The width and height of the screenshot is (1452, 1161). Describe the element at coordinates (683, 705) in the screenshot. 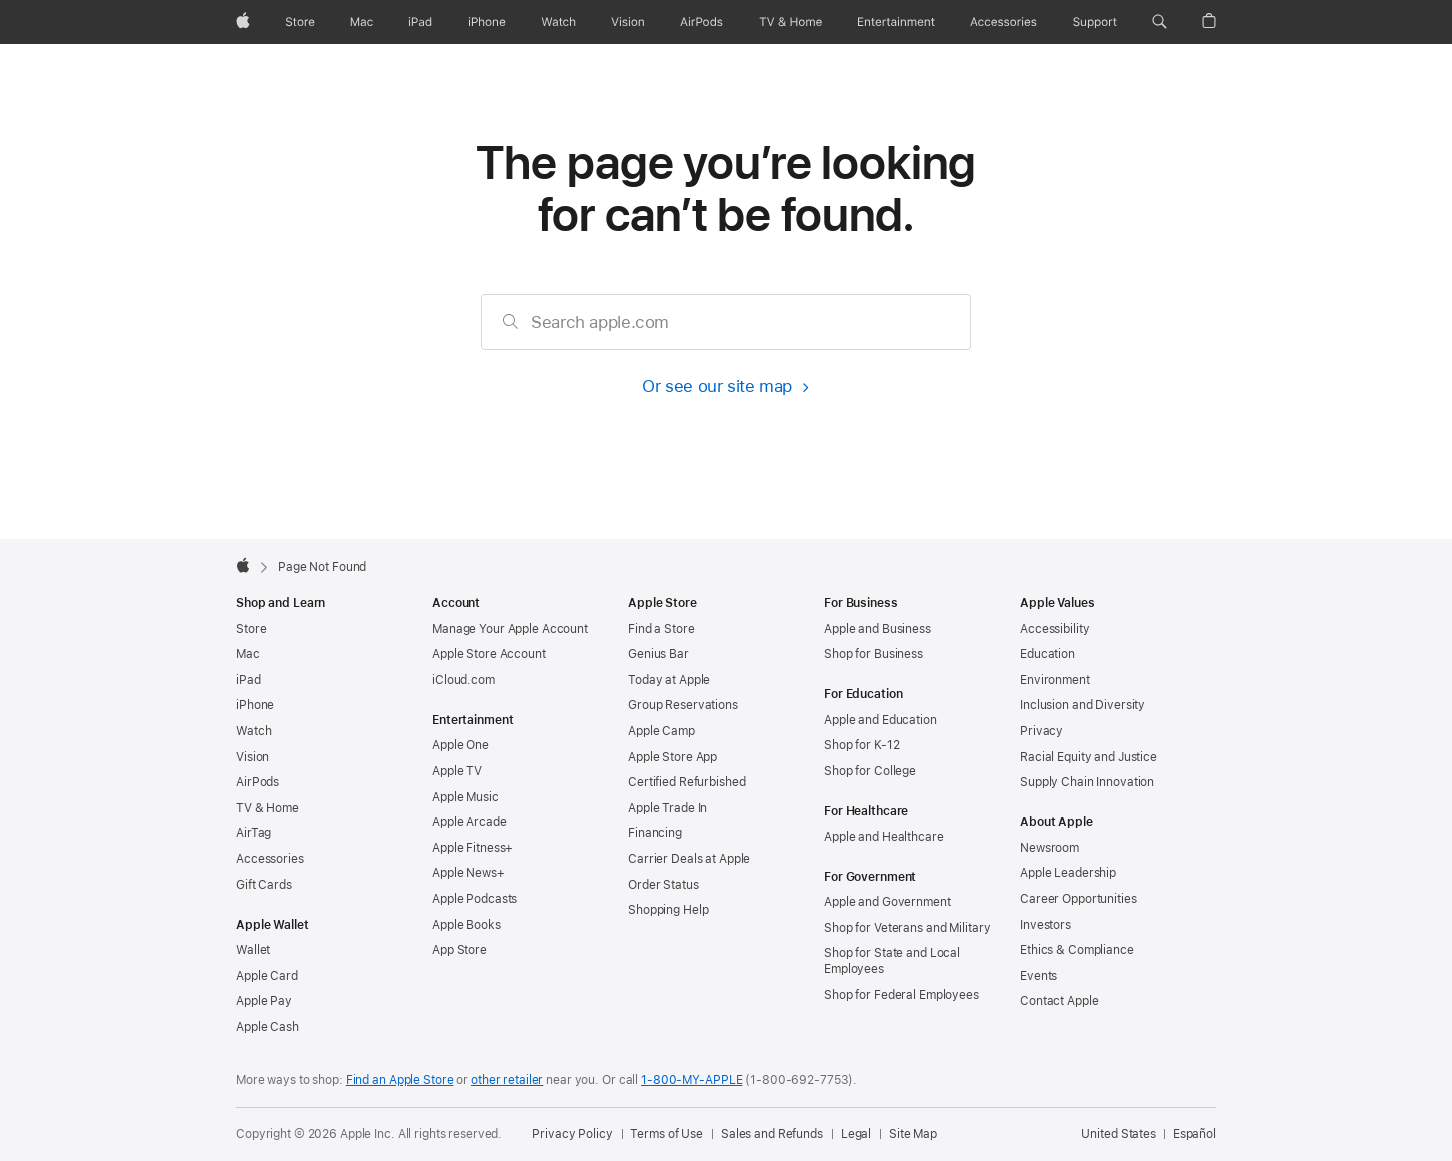

I see `Group Reservations` at that location.